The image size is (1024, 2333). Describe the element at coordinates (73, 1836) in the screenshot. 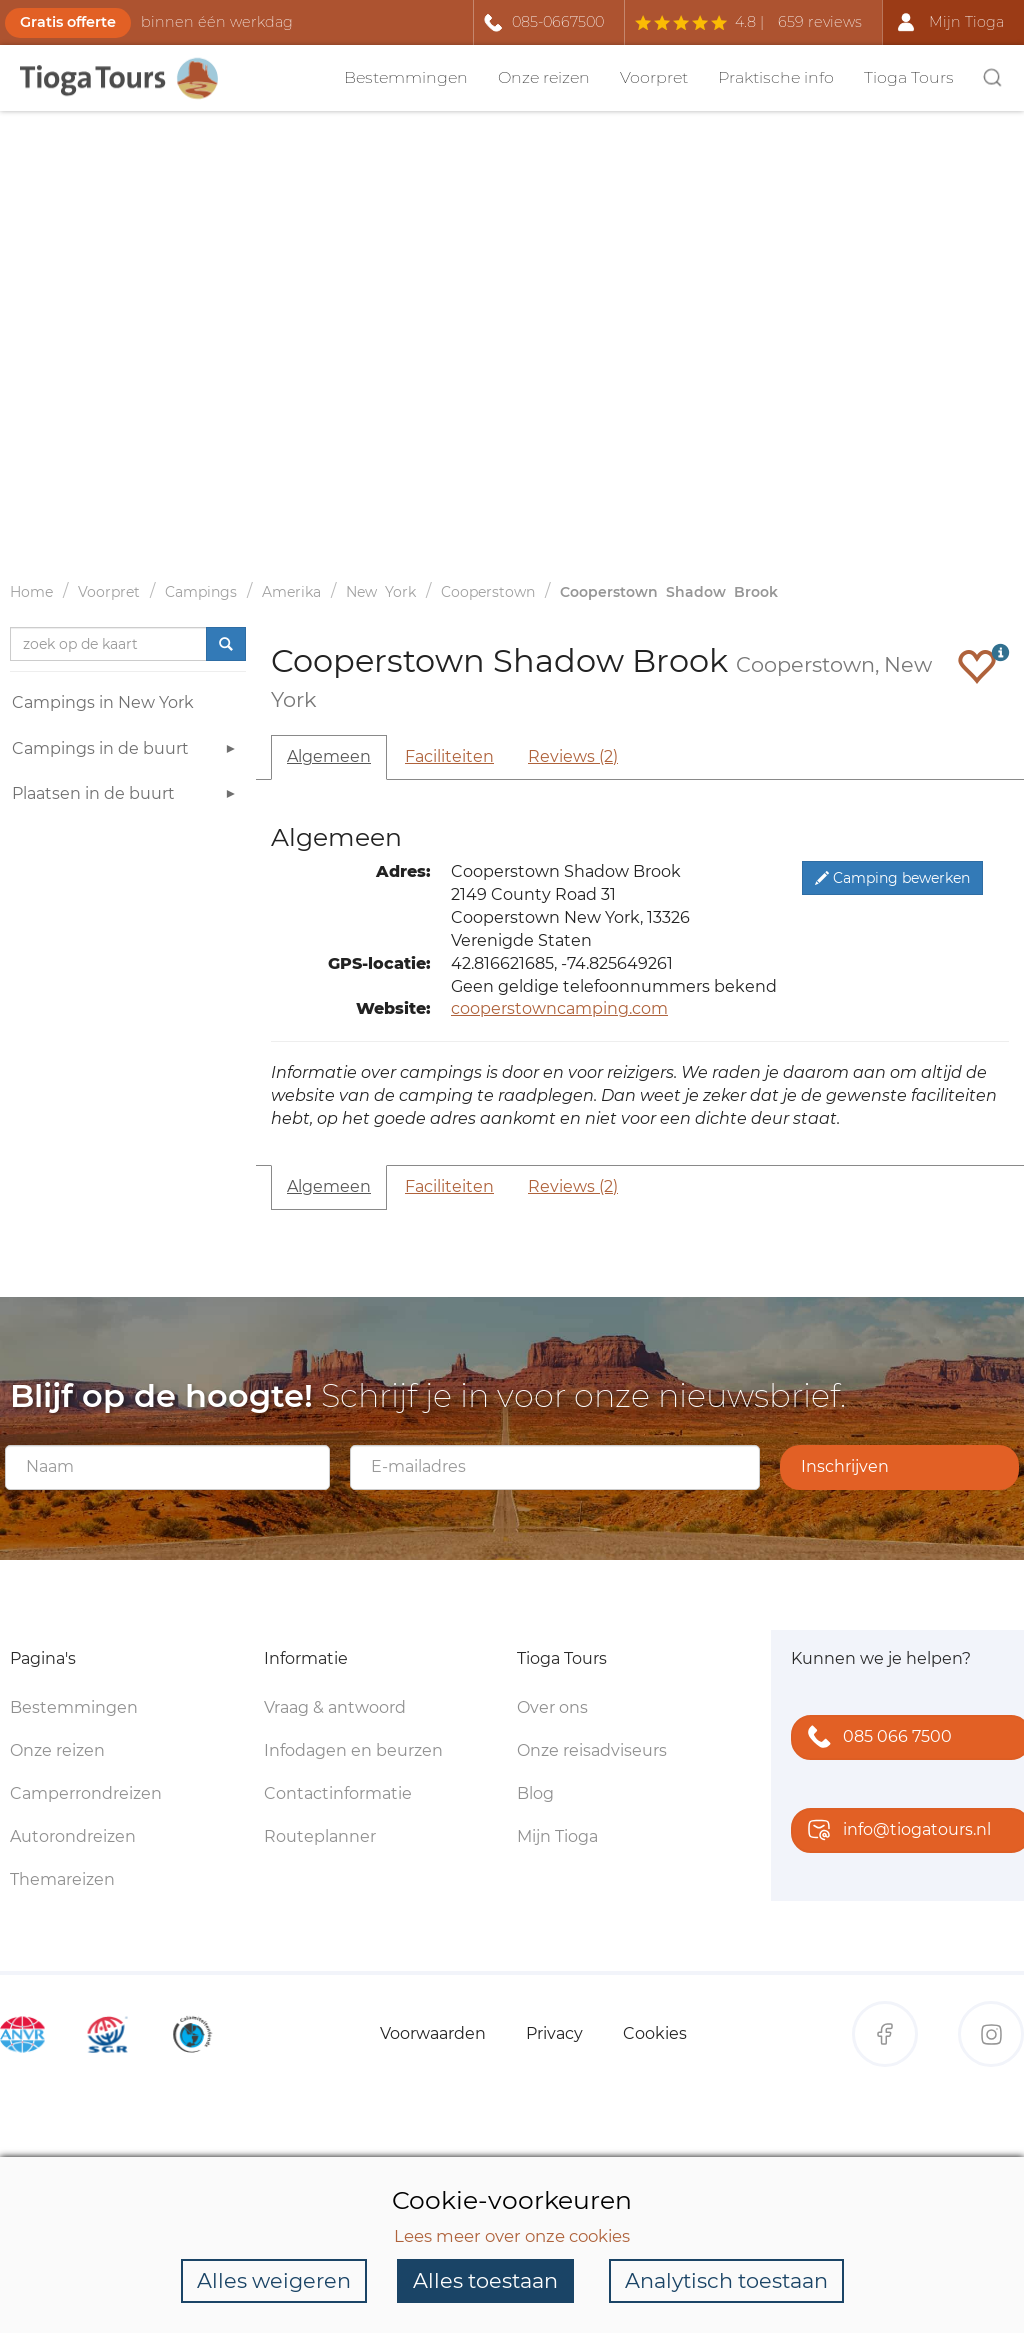

I see `Autorondreizen` at that location.